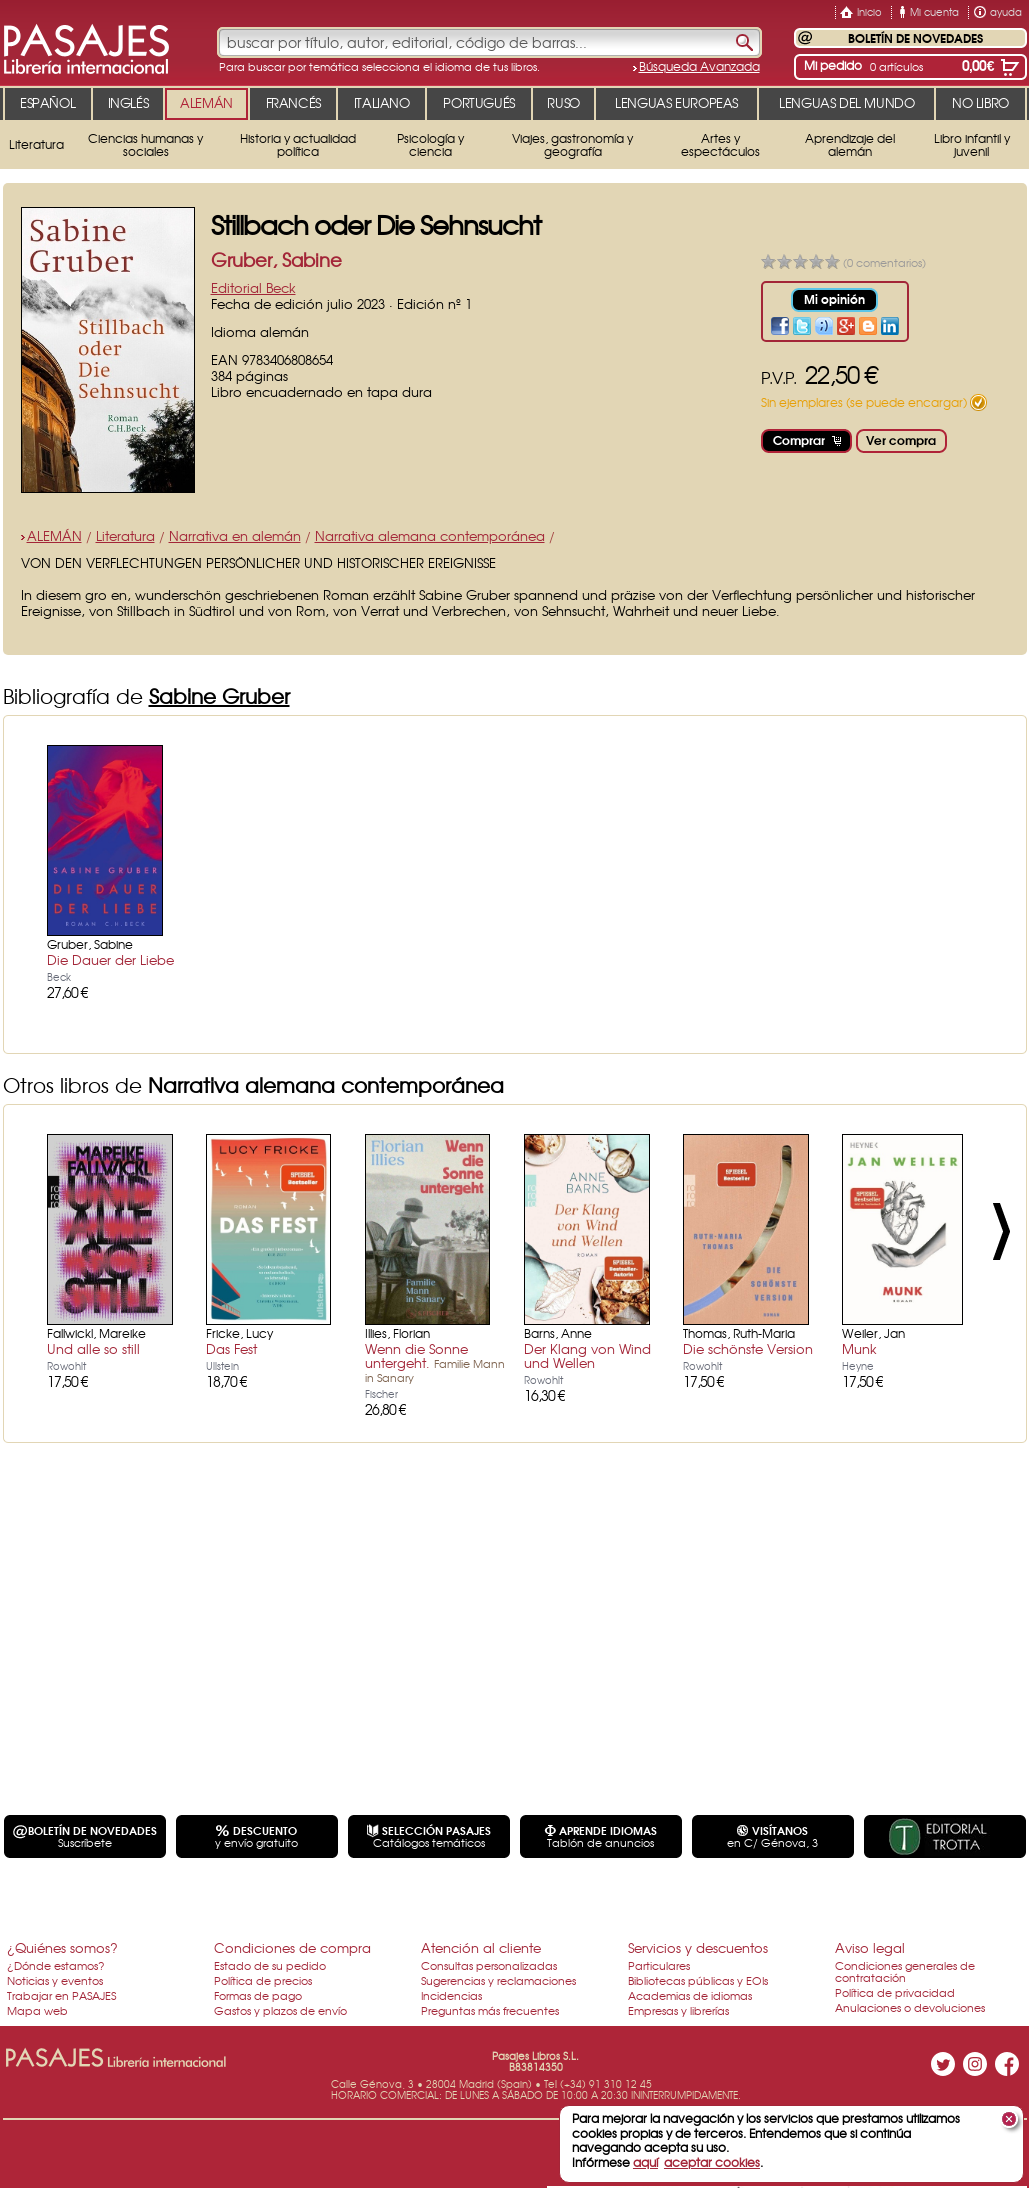  Describe the element at coordinates (905, 1971) in the screenshot. I see `Condiciones generales de contratación` at that location.